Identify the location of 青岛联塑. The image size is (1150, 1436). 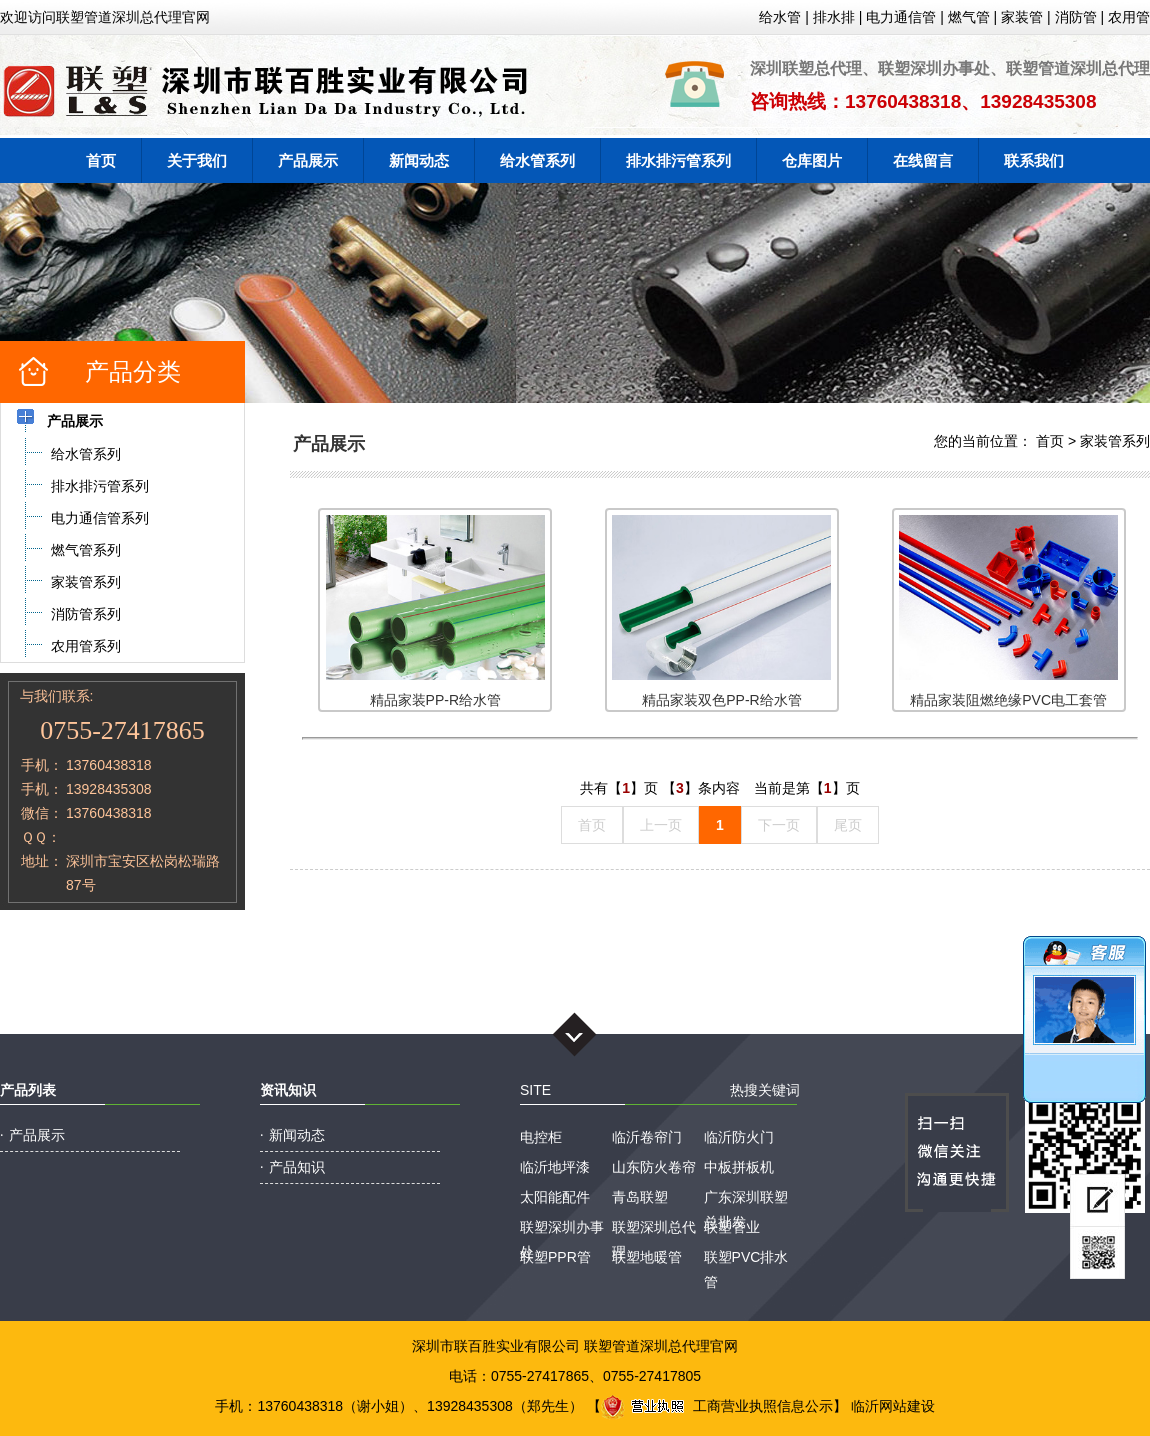
(640, 1197).